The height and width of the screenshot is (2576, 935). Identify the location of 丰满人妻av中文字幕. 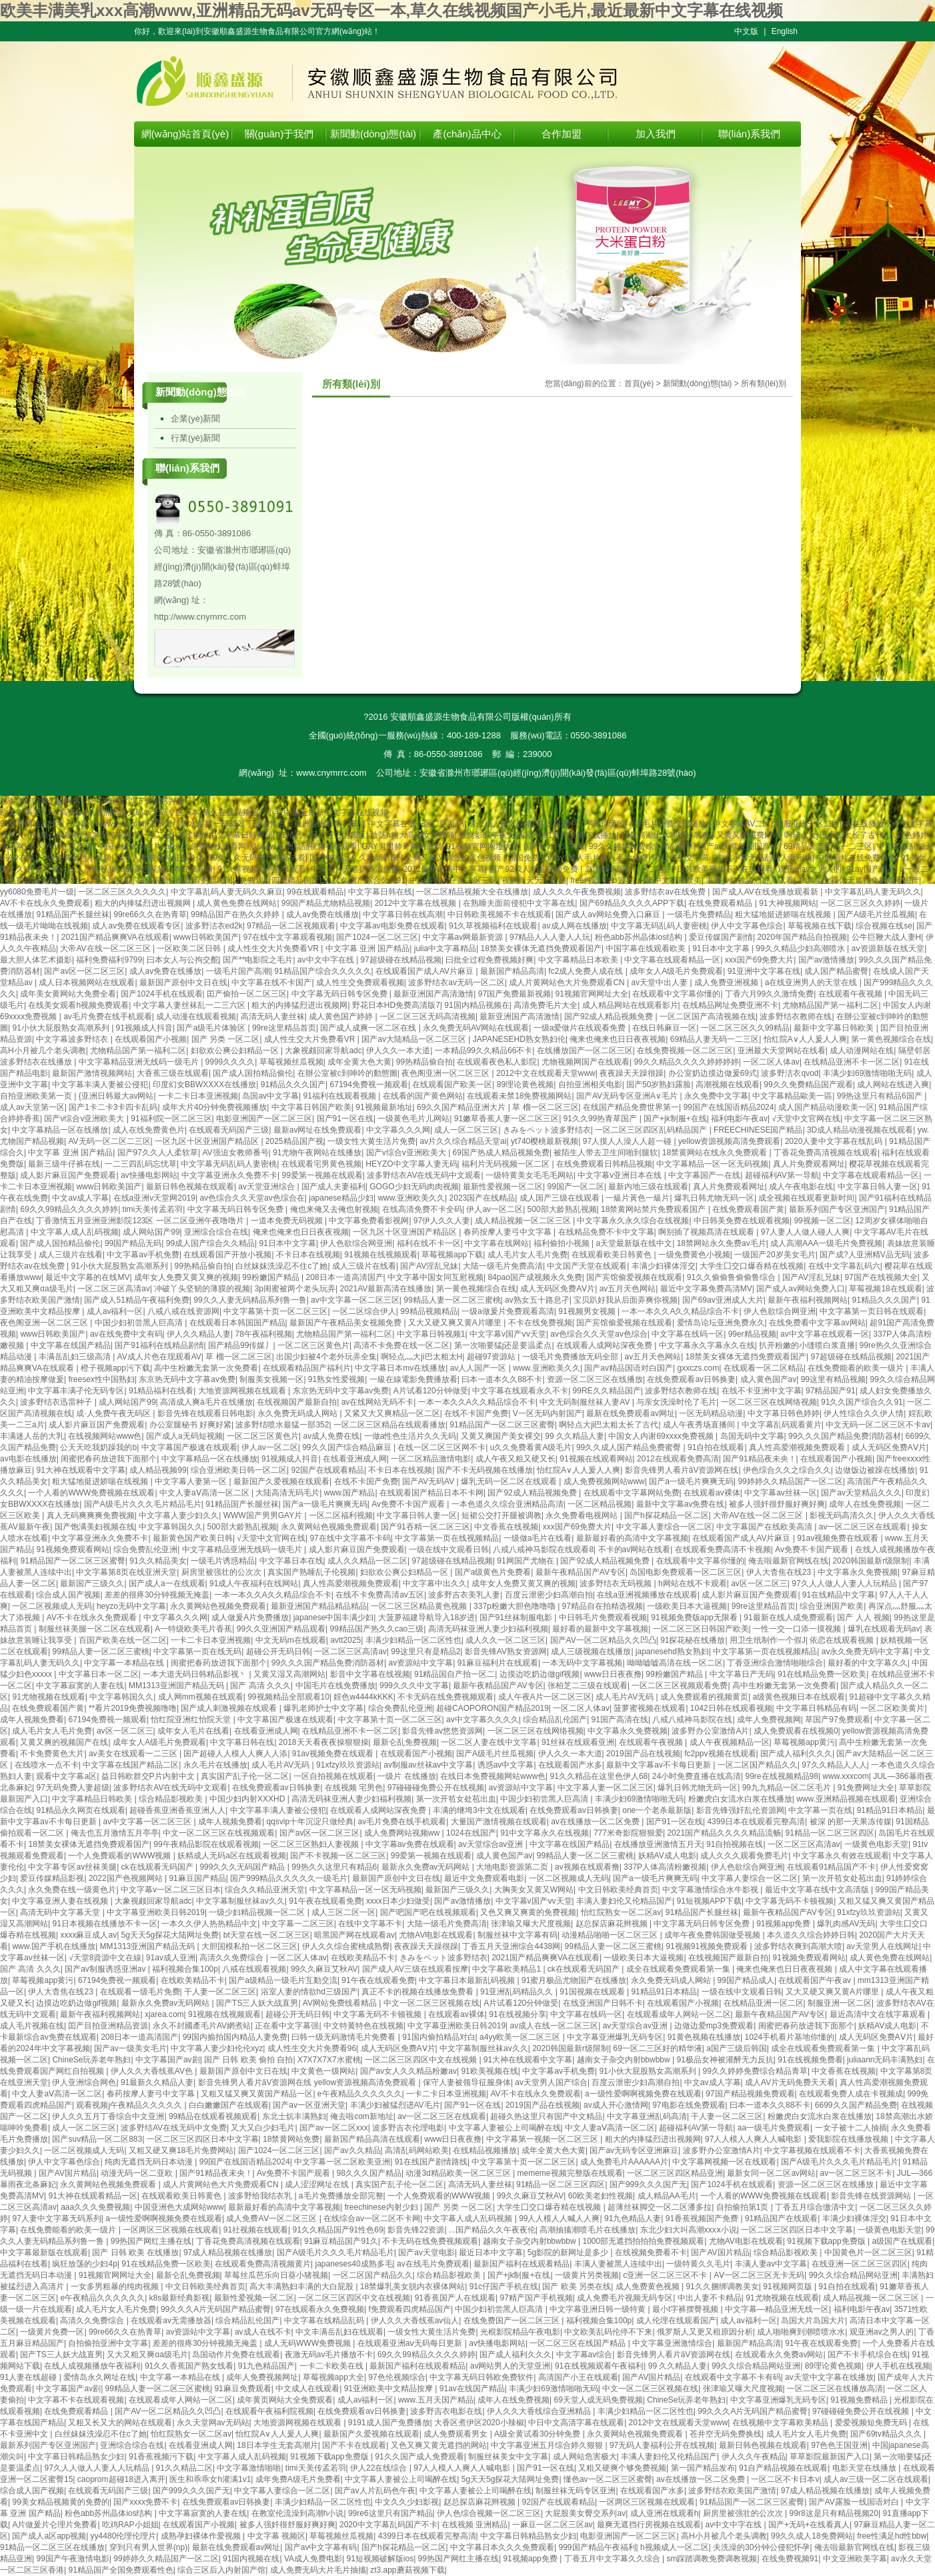
(771, 2264).